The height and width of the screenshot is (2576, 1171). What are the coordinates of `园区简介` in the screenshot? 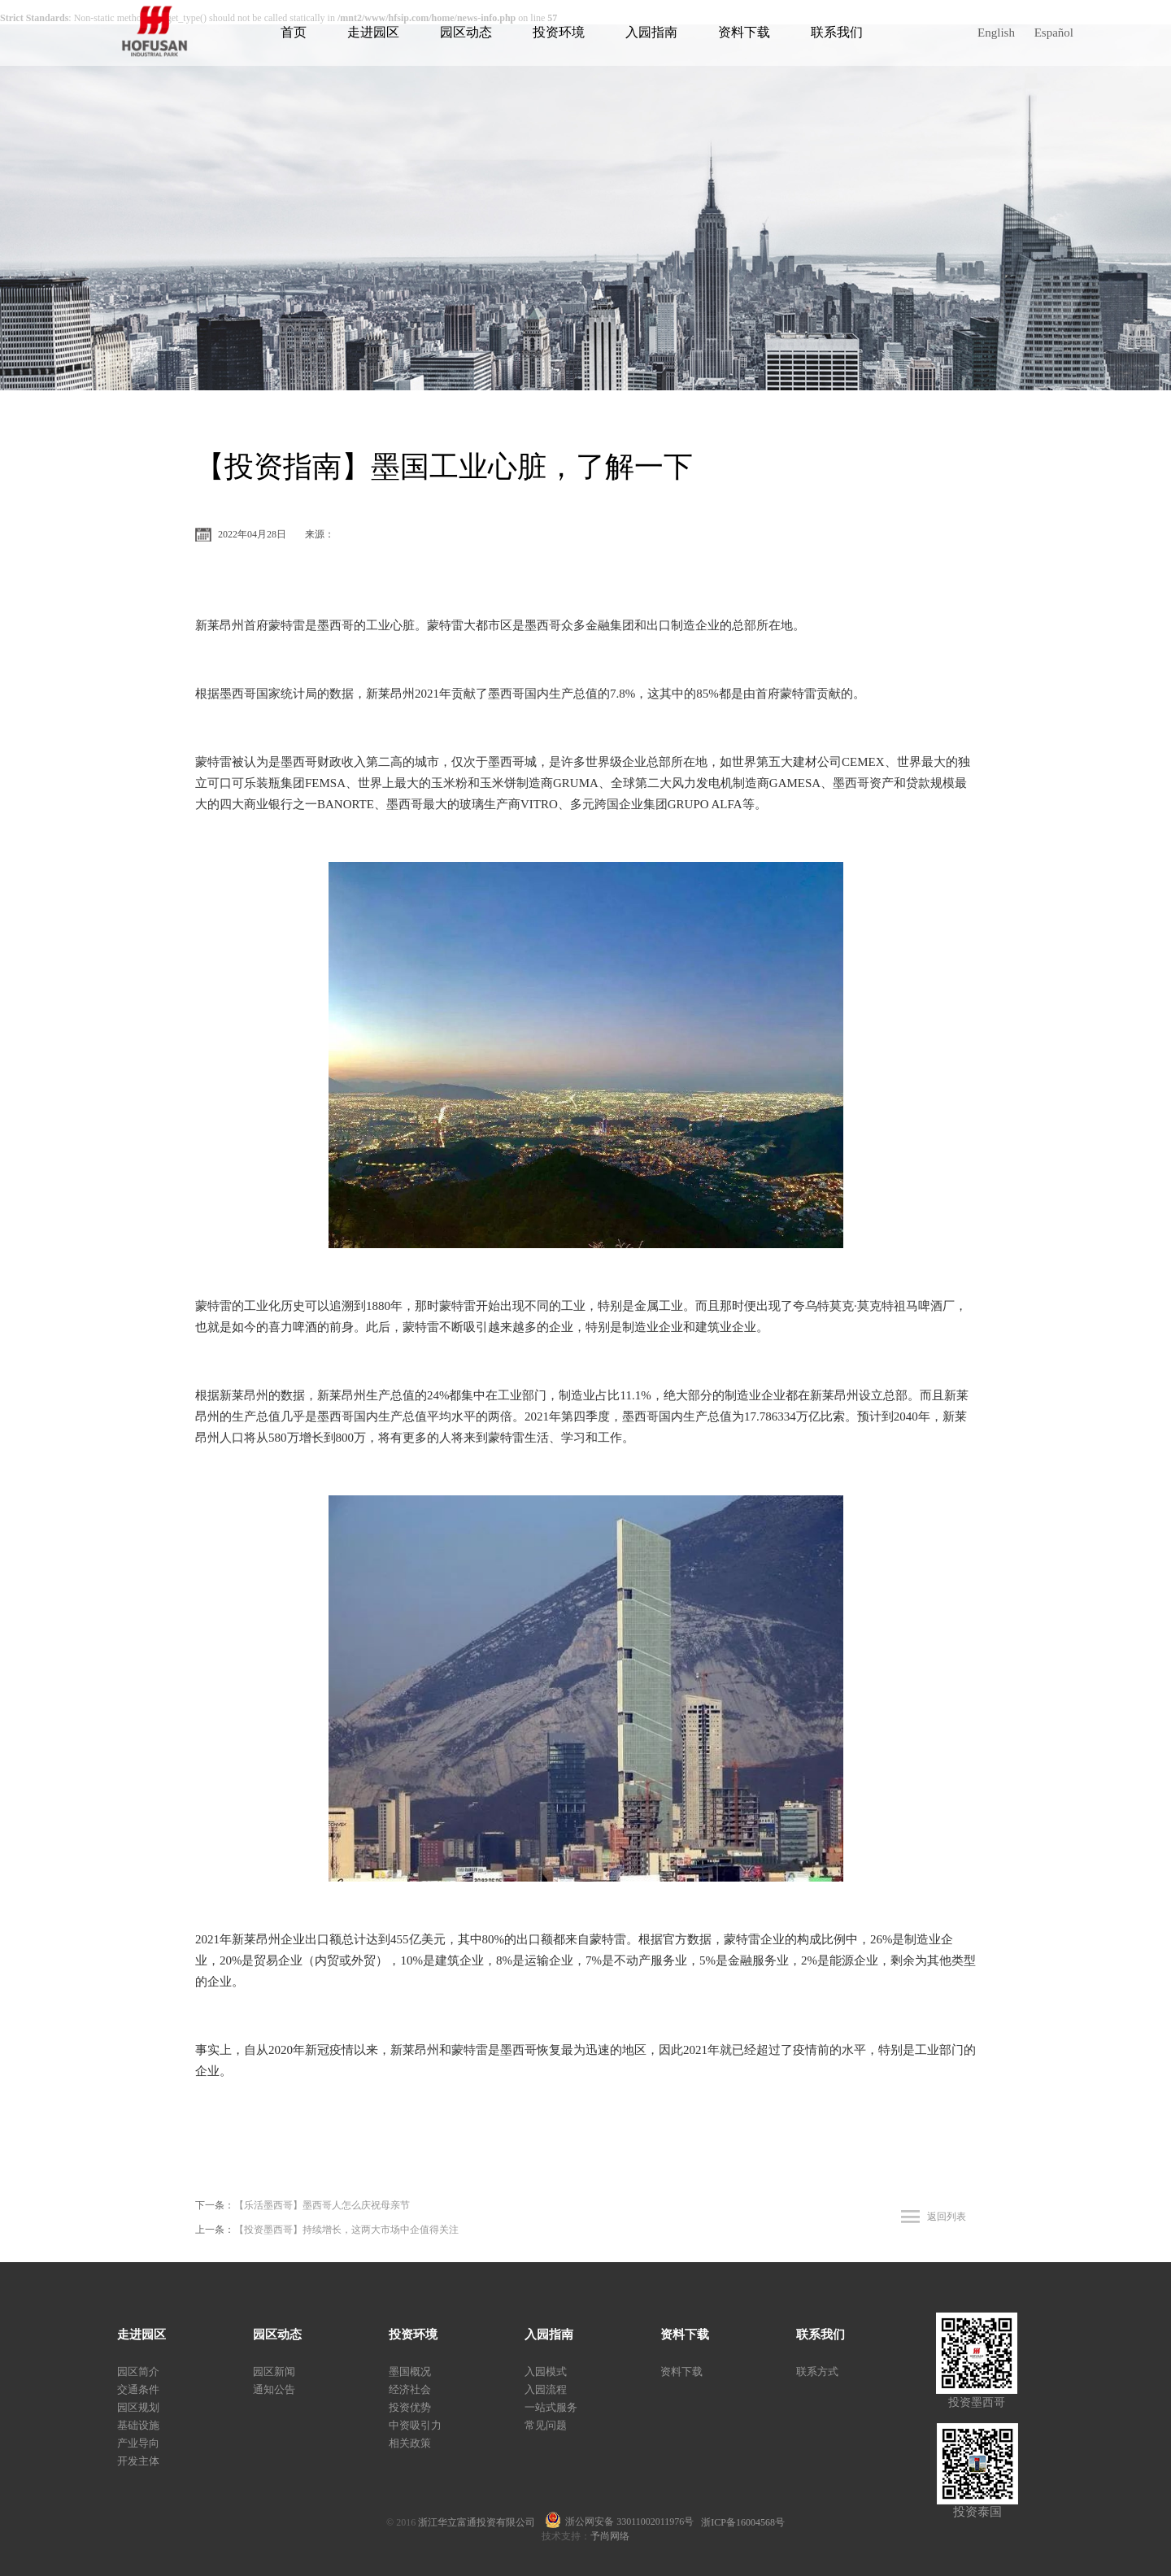 It's located at (138, 2371).